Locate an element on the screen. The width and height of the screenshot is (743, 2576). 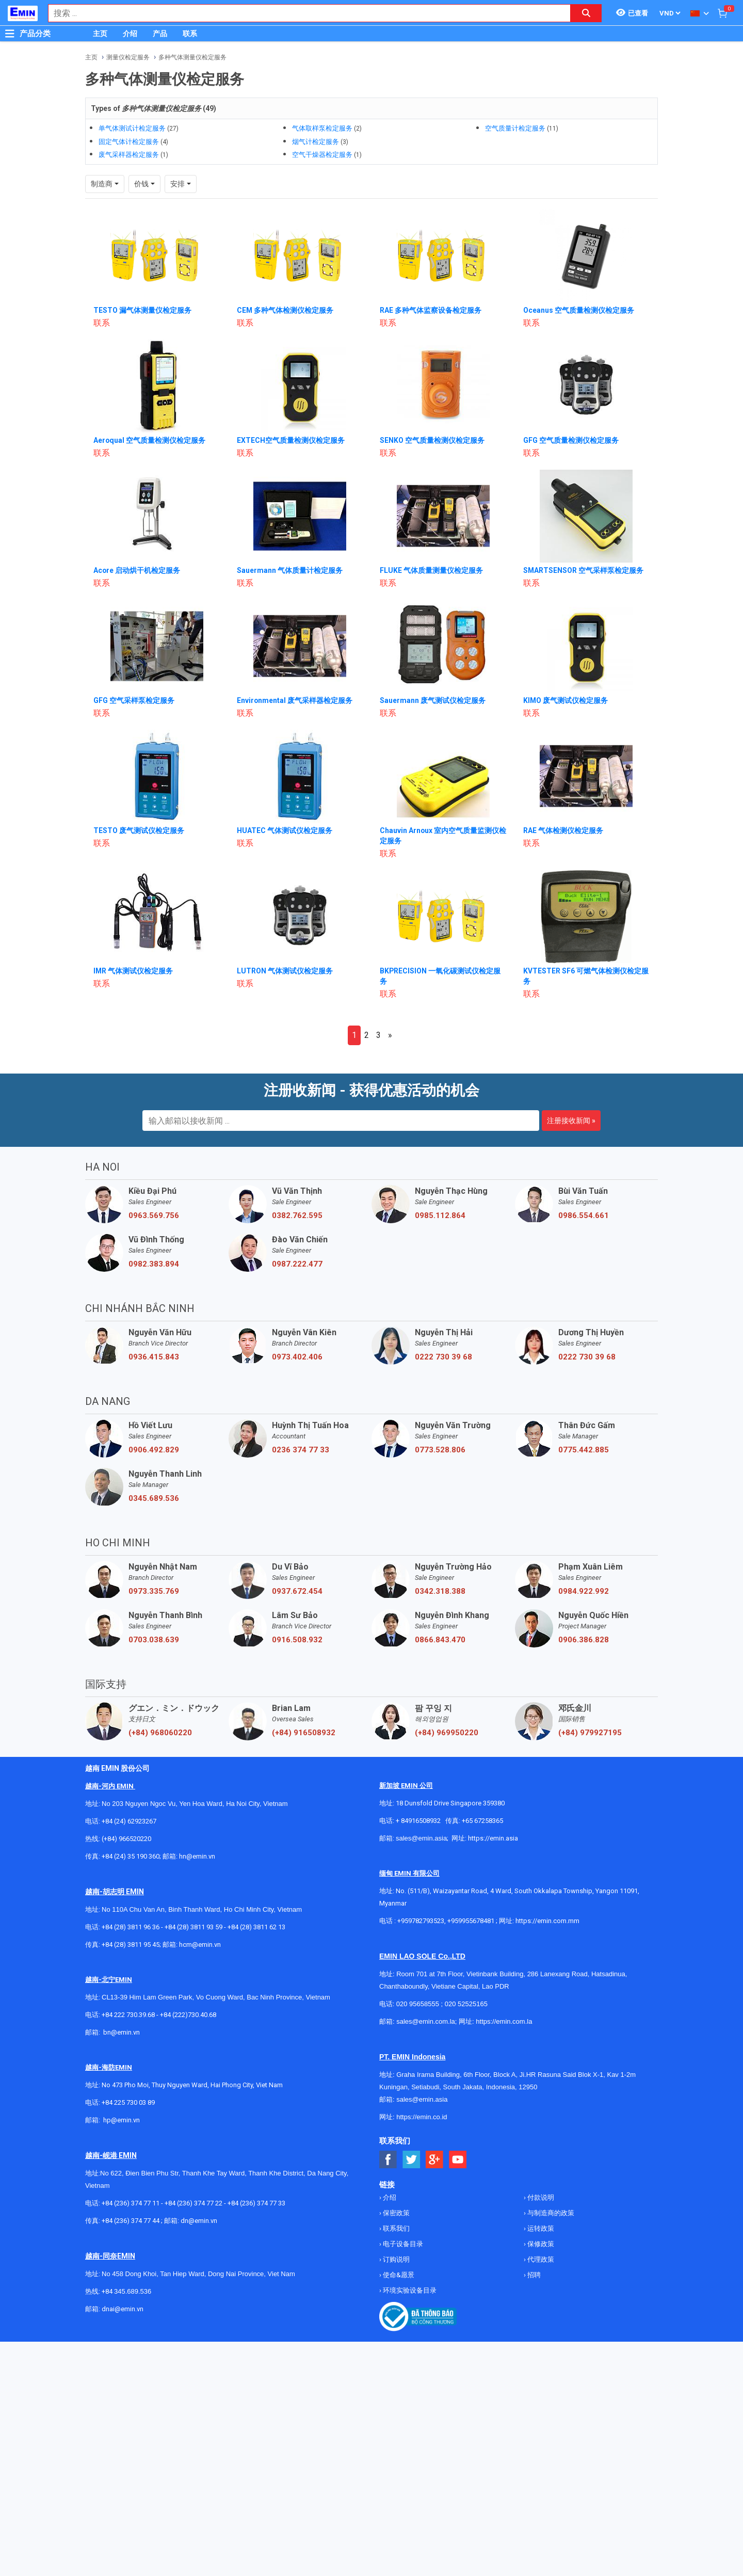
+84 (236) 374 77 11 is located at coordinates (130, 2184).